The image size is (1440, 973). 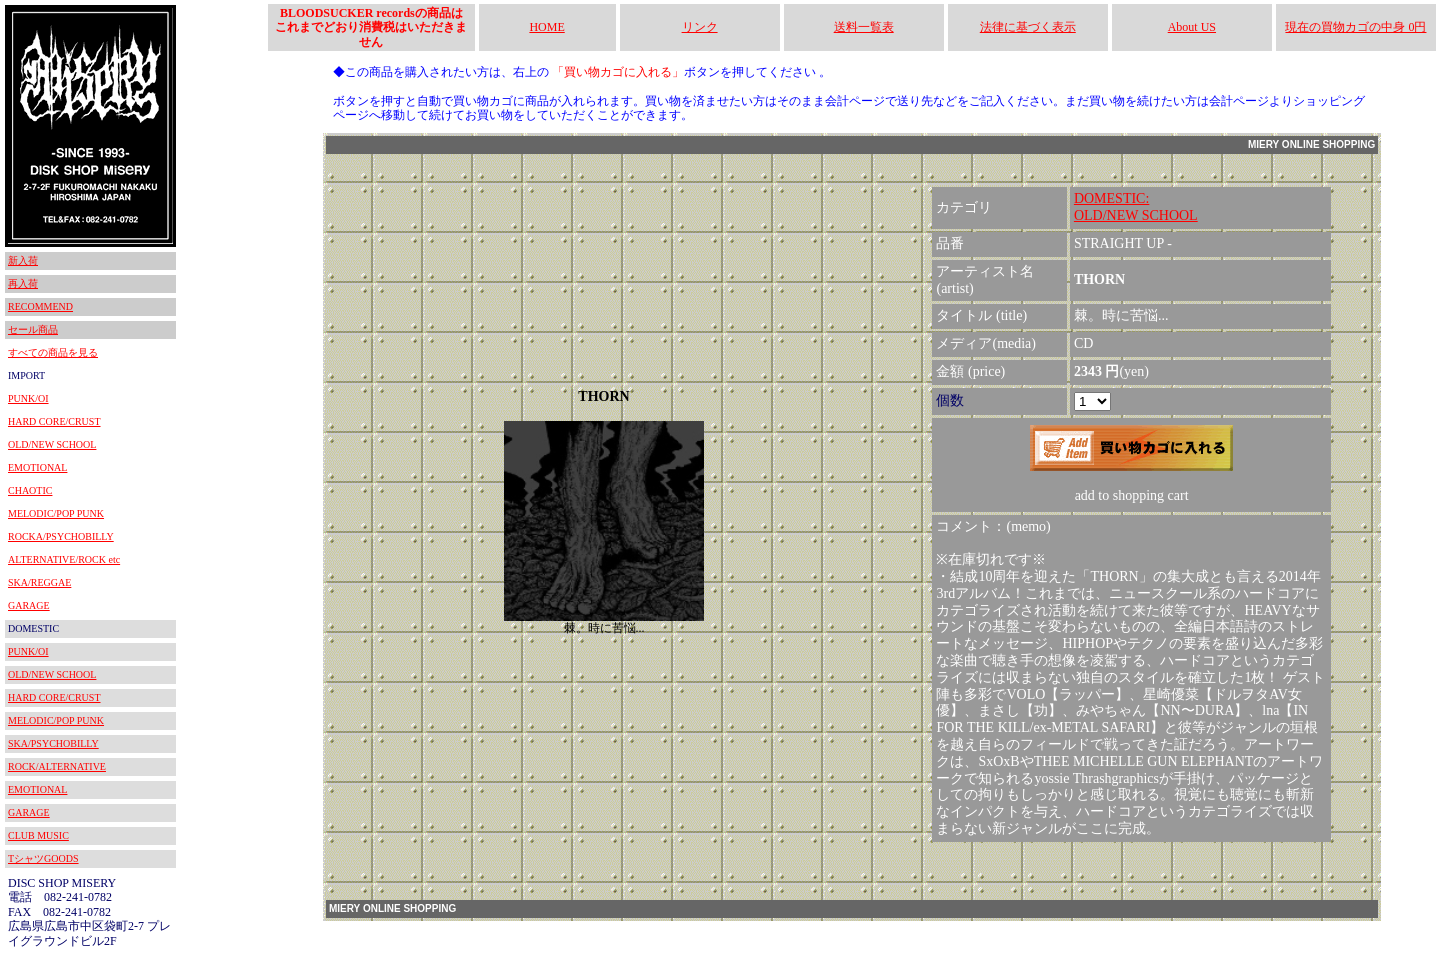 I want to click on CHAOTIC, so click(x=30, y=490).